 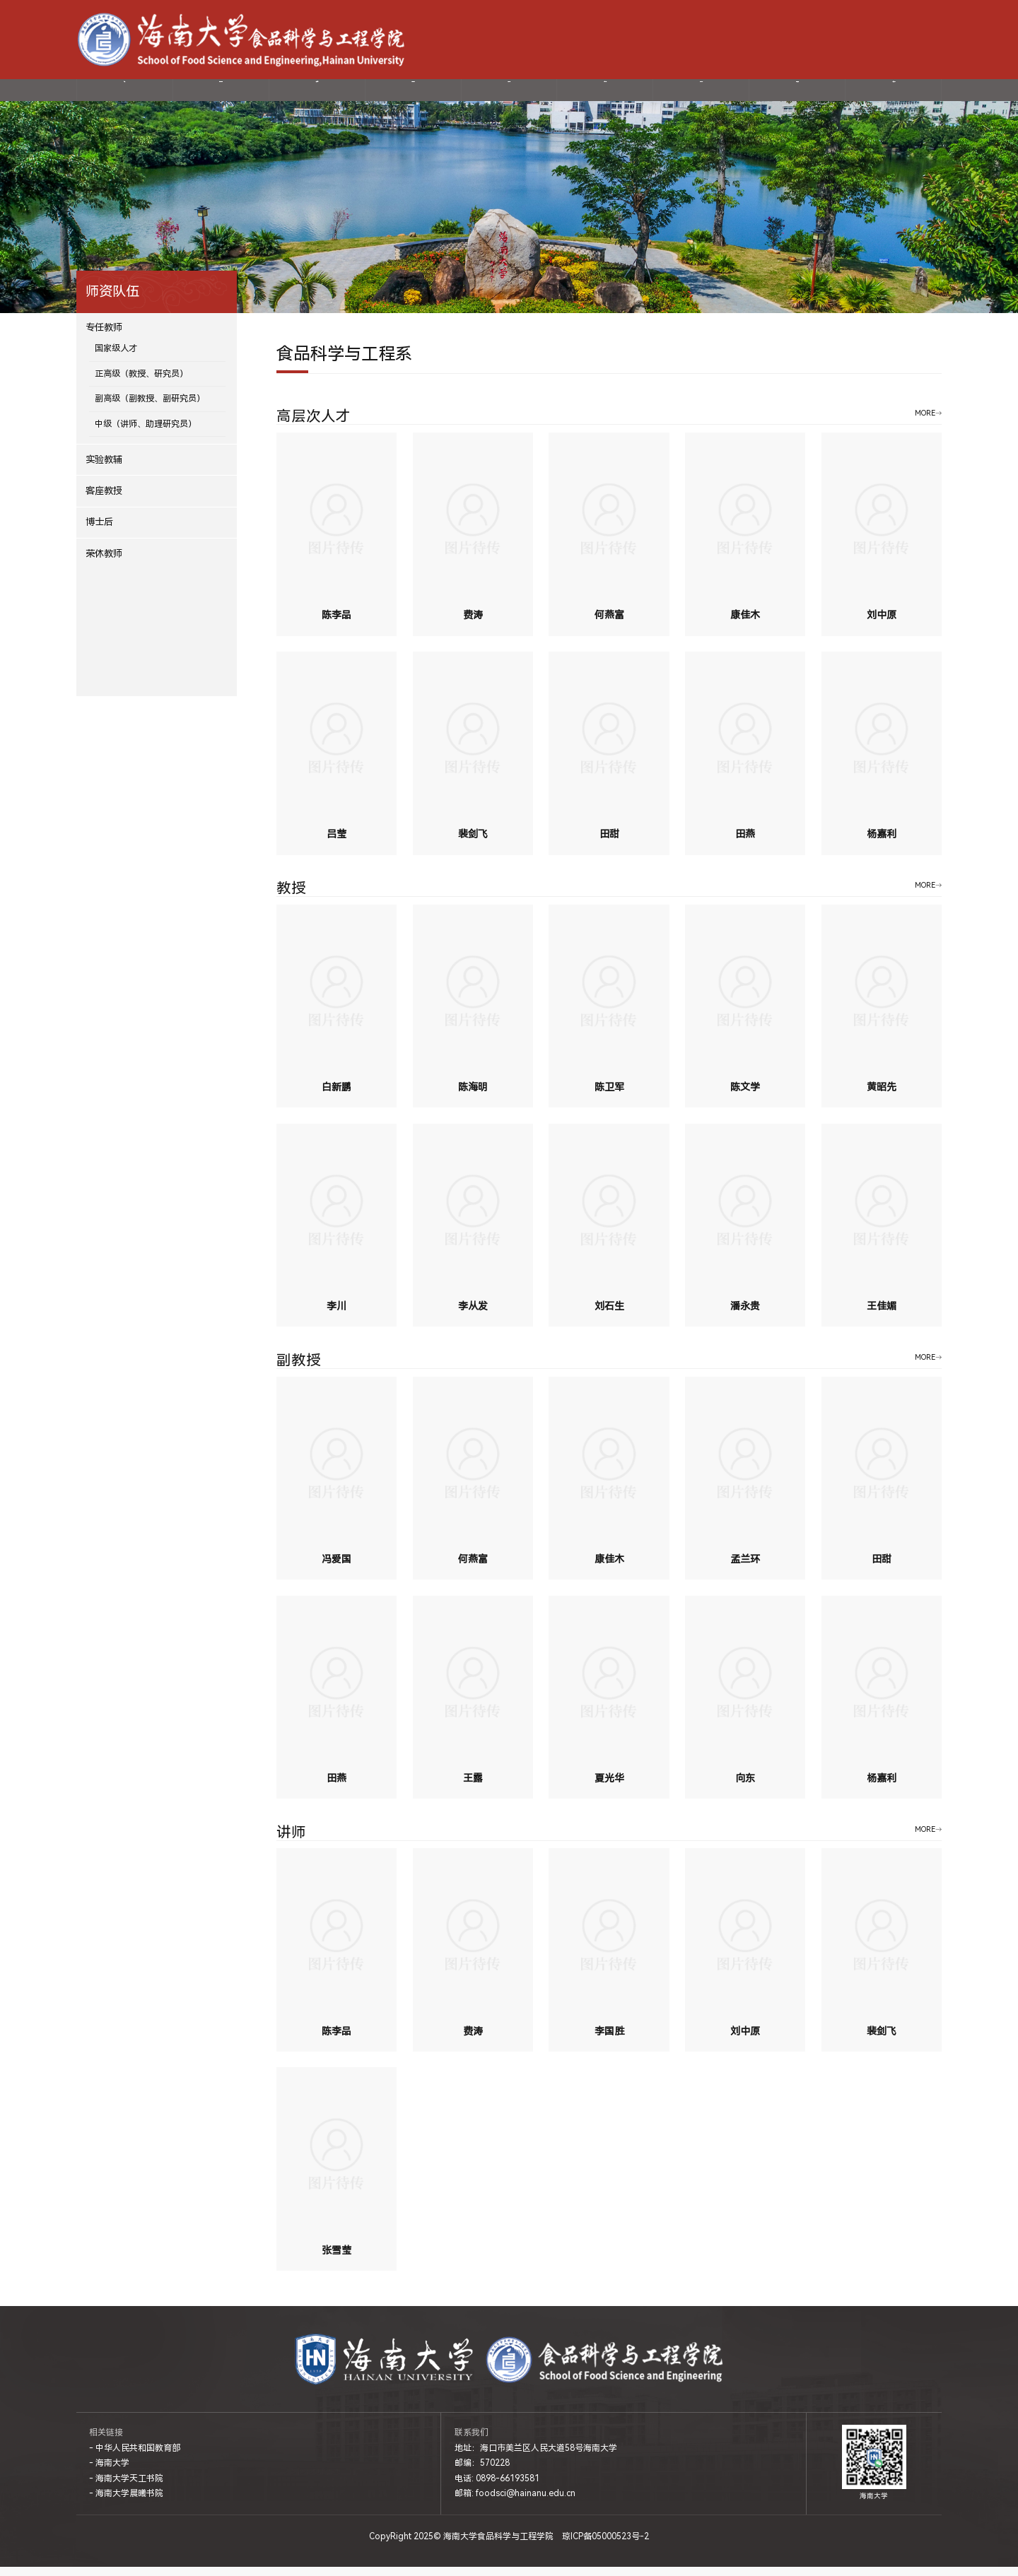 I want to click on 讲师, so click(x=291, y=1841).